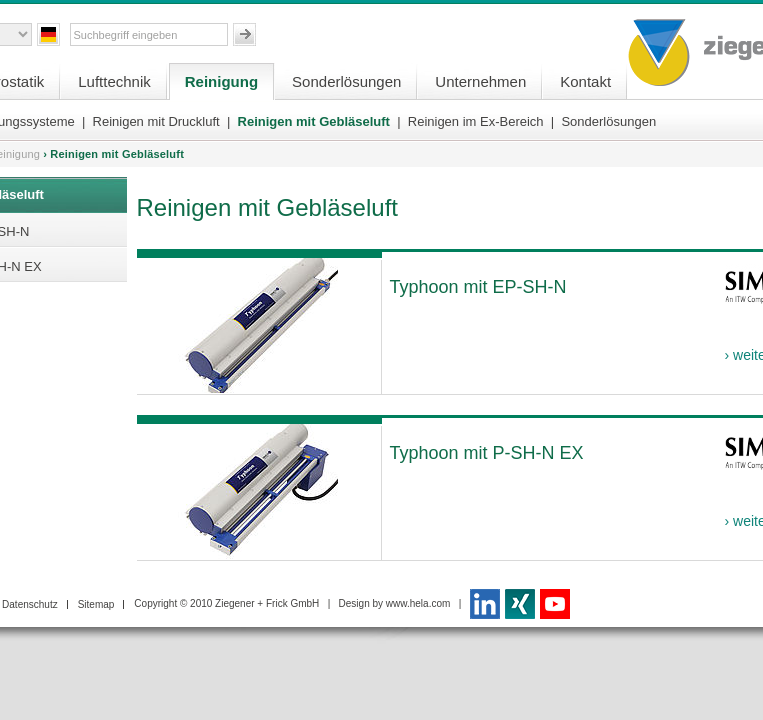  What do you see at coordinates (418, 603) in the screenshot?
I see `www.hela.com` at bounding box center [418, 603].